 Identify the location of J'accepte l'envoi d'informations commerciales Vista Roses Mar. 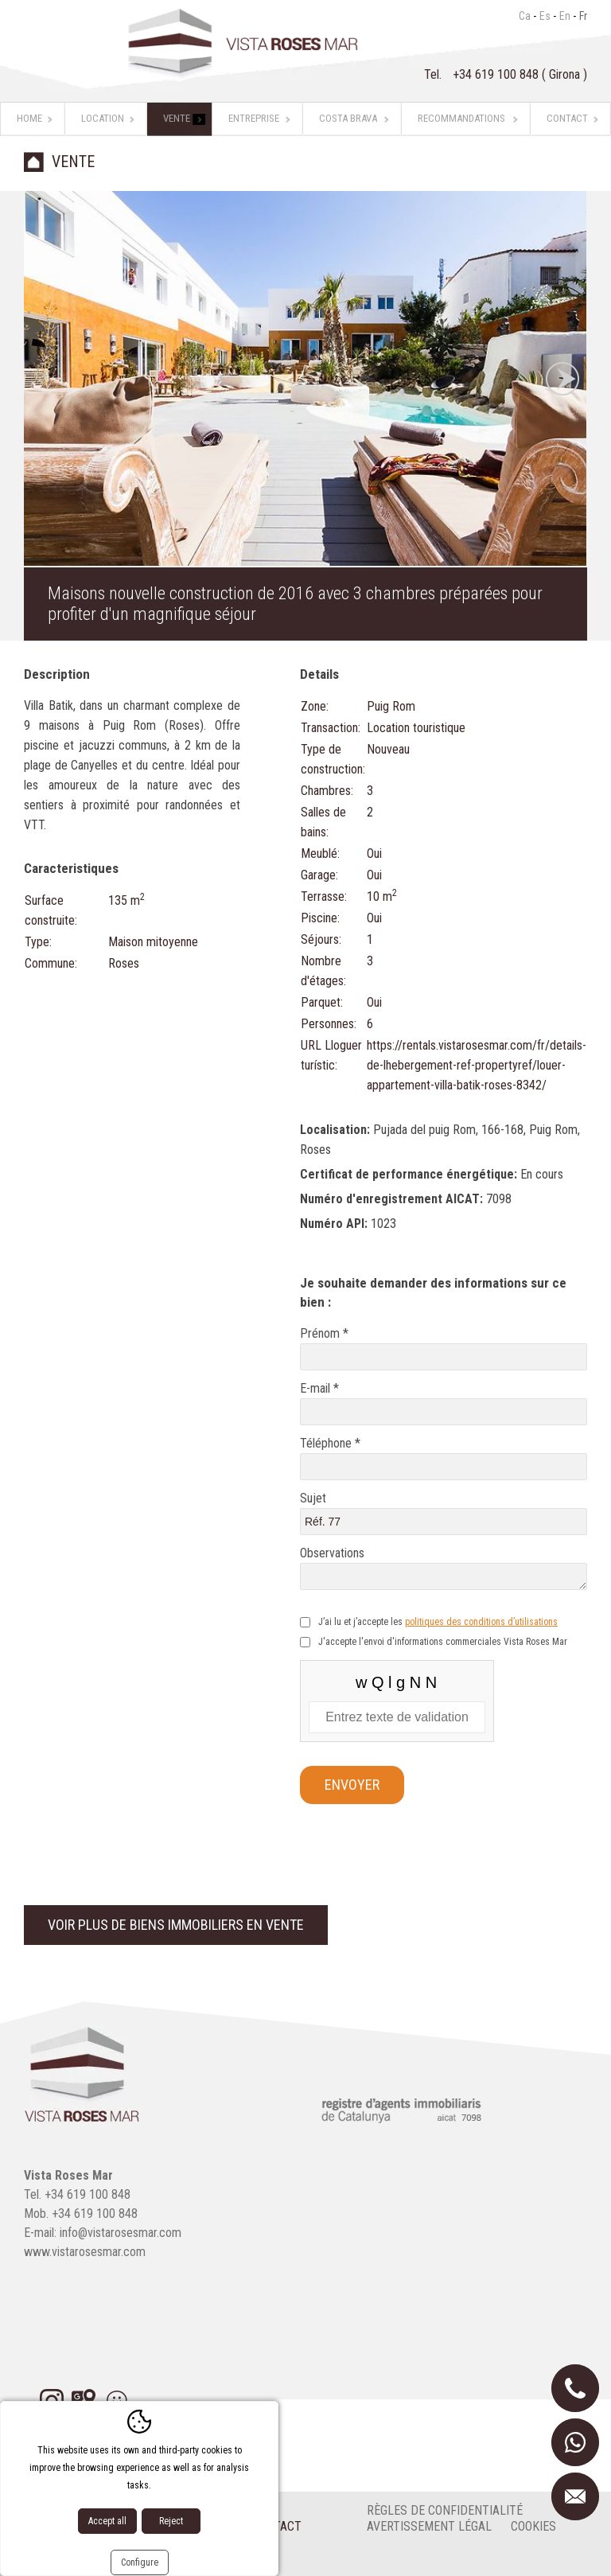
(442, 1641).